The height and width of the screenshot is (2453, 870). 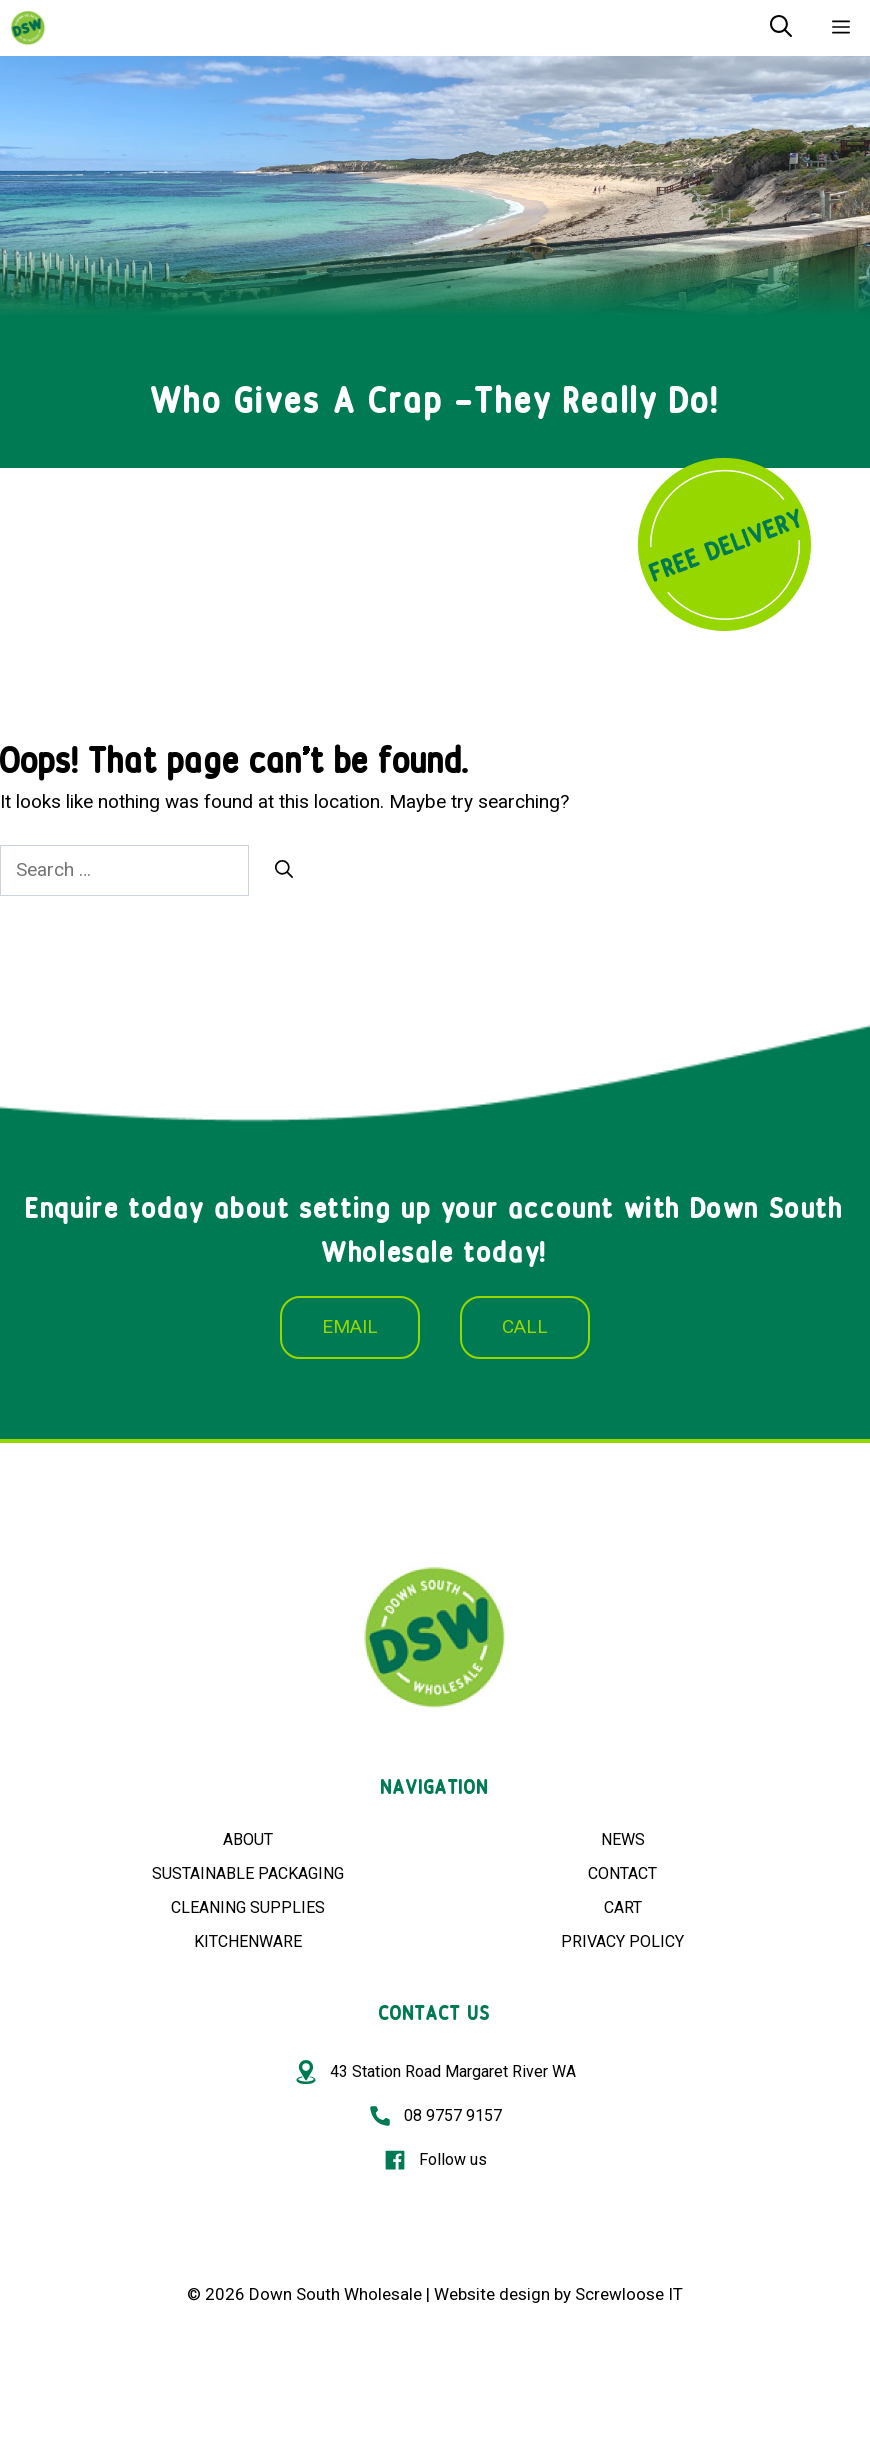 I want to click on NEWS, so click(x=623, y=1839).